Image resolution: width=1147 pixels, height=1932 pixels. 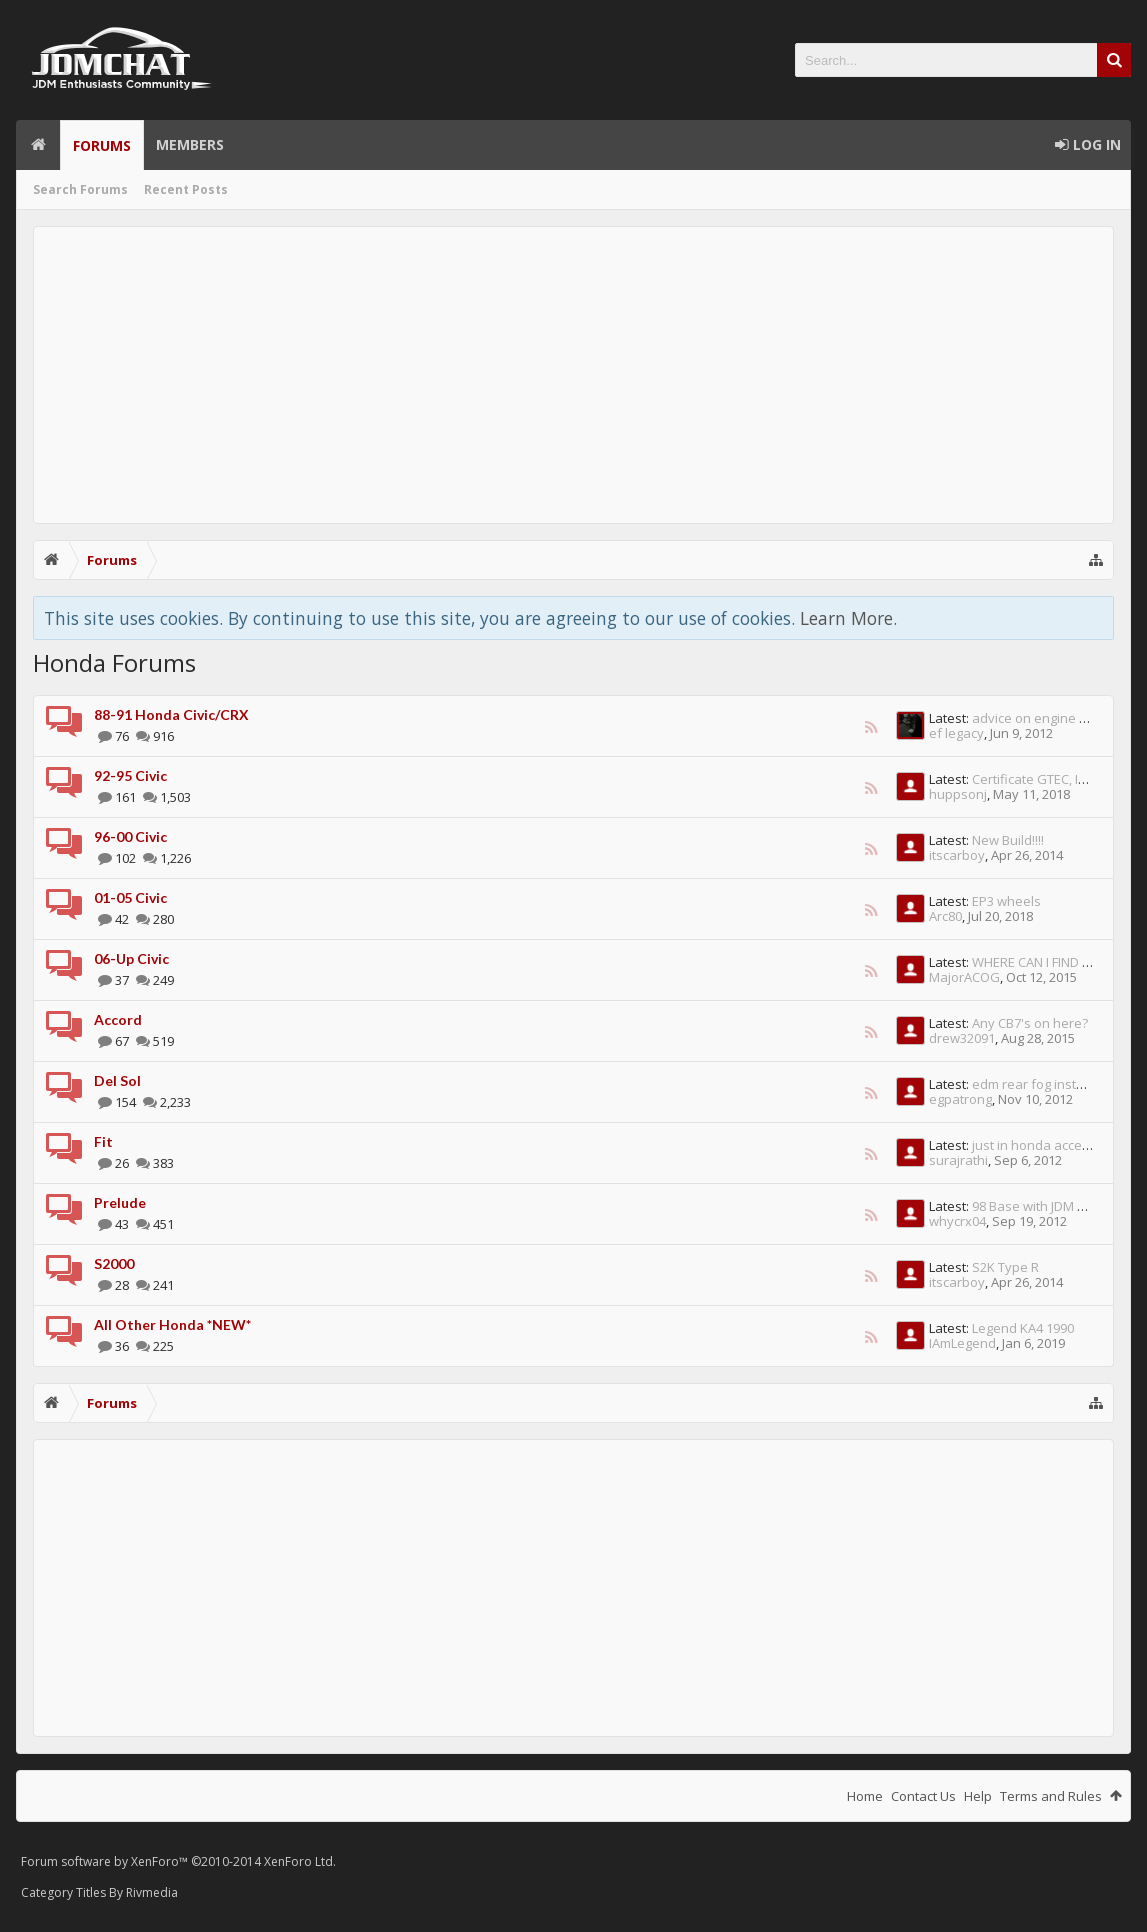 I want to click on Rivmedia, so click(x=152, y=1892).